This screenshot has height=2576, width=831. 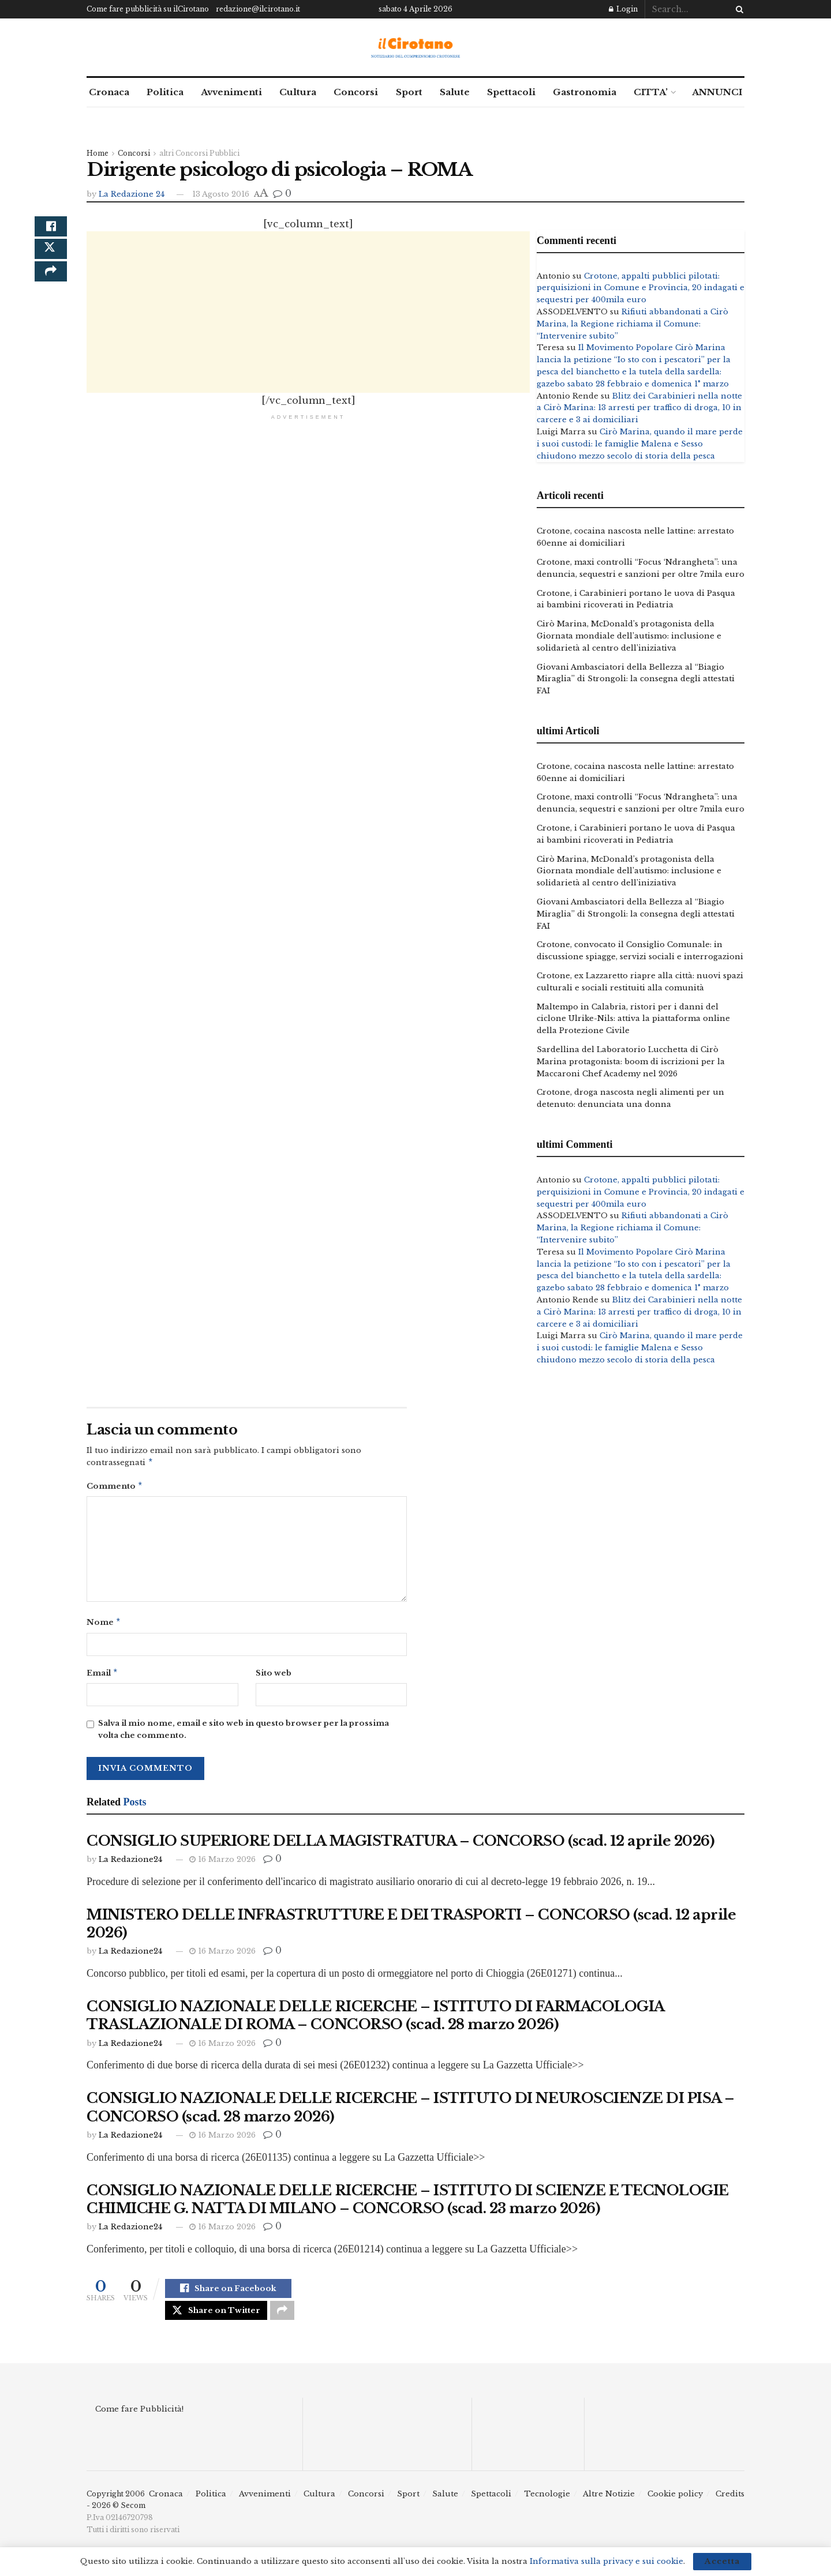 What do you see at coordinates (243, 1734) in the screenshot?
I see `Salva il mio nome, email e sito web in questo browser per la prossima volta che commento.` at bounding box center [243, 1734].